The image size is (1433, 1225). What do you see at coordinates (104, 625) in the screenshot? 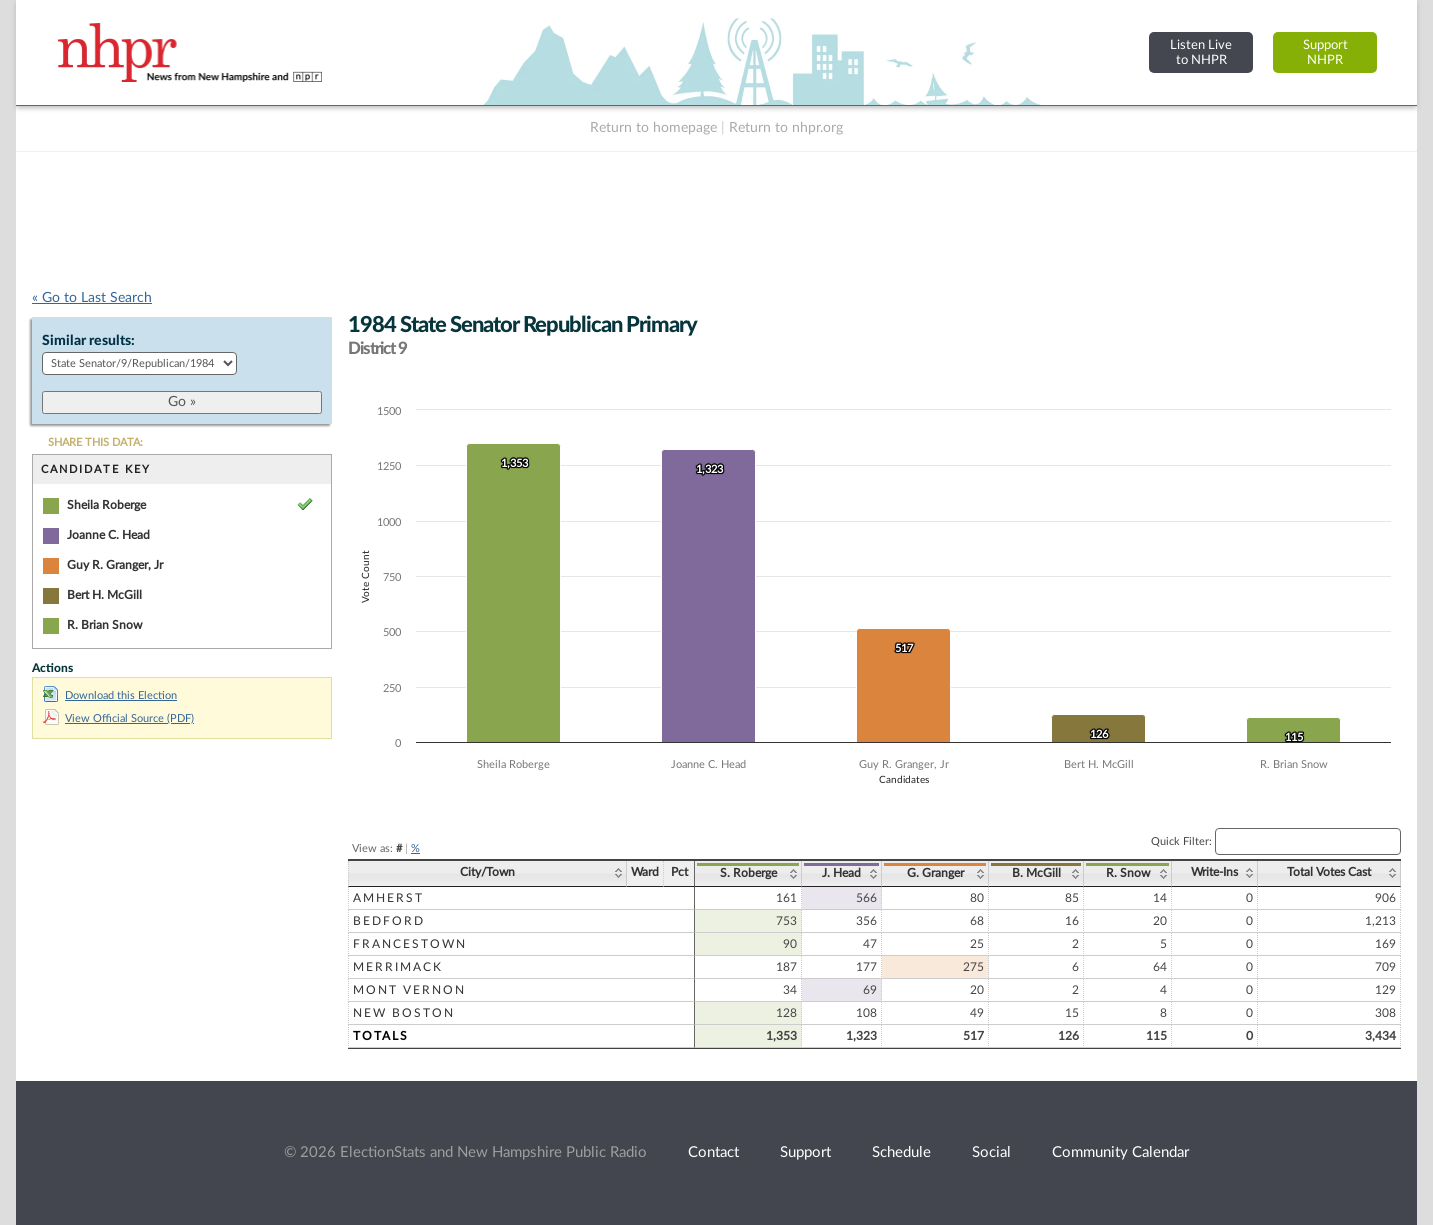
I see `R. Brian Snow` at bounding box center [104, 625].